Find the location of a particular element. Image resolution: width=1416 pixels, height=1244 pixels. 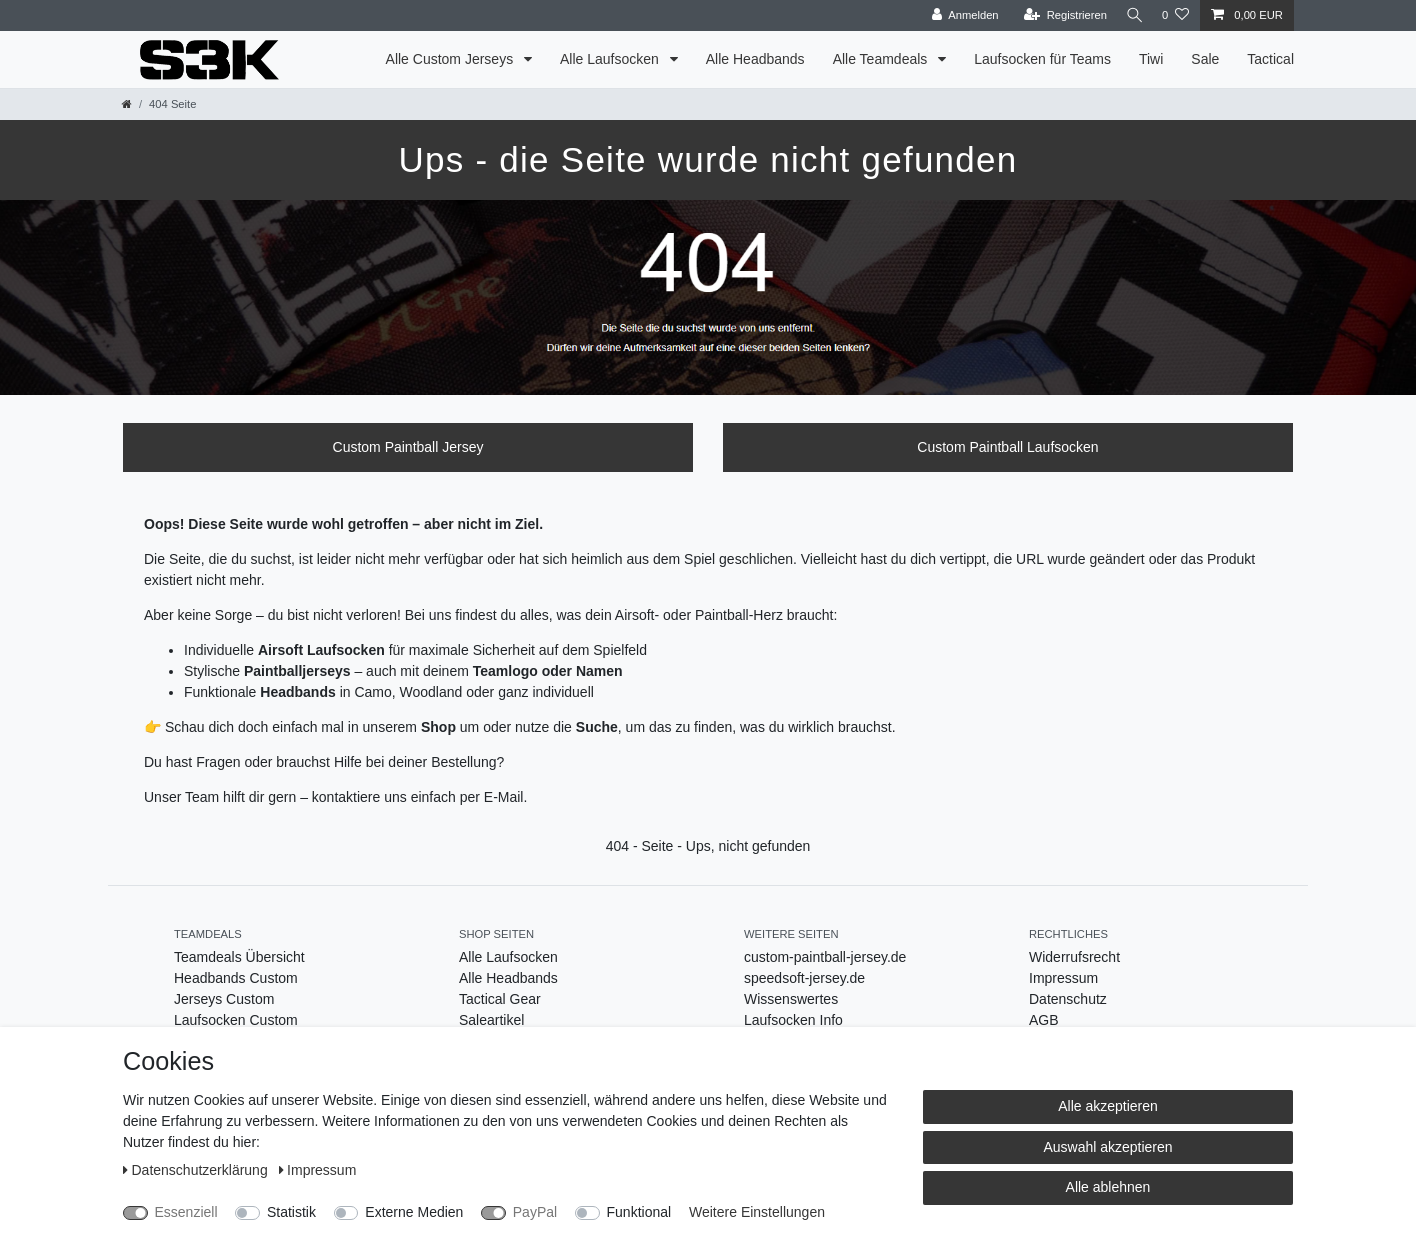

Wissenswertes is located at coordinates (791, 999).